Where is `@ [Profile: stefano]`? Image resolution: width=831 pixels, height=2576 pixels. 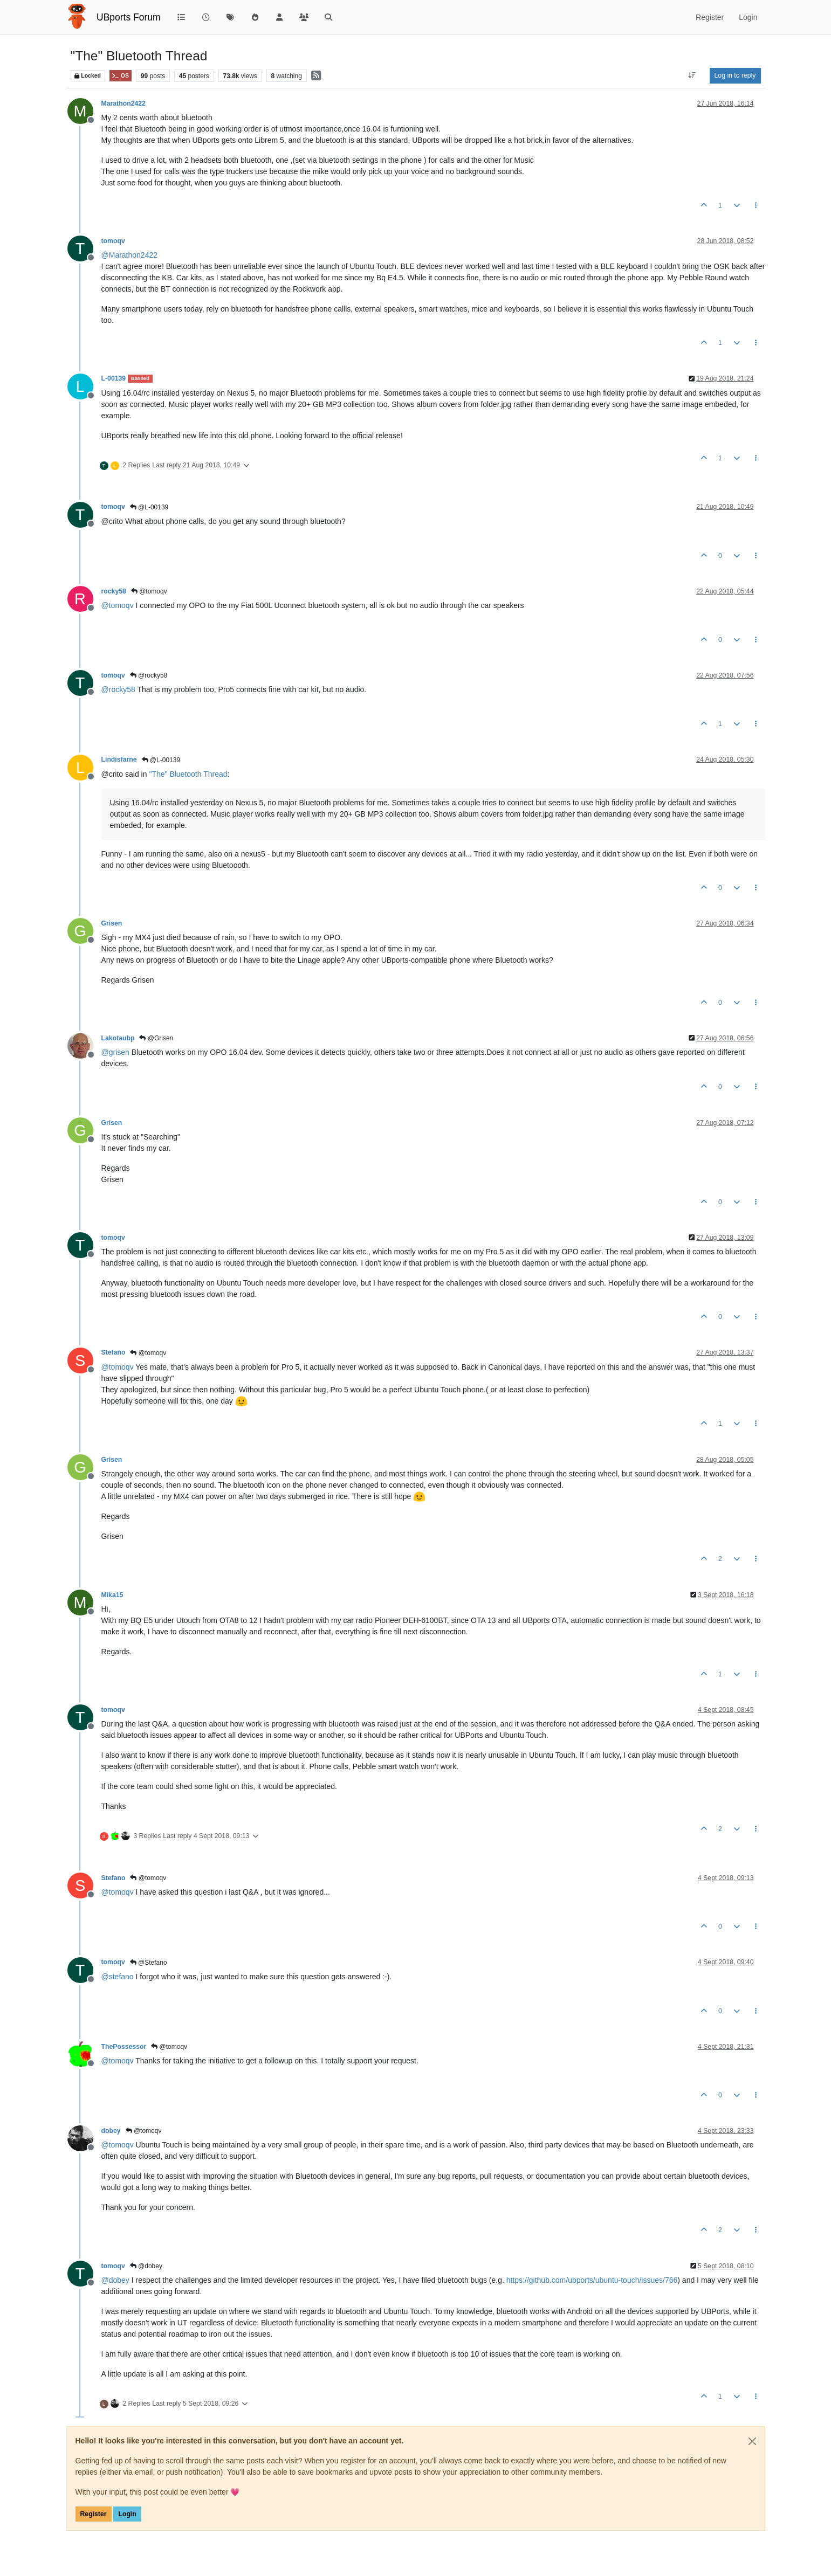
@ [Profile: stefano] is located at coordinates (117, 1976).